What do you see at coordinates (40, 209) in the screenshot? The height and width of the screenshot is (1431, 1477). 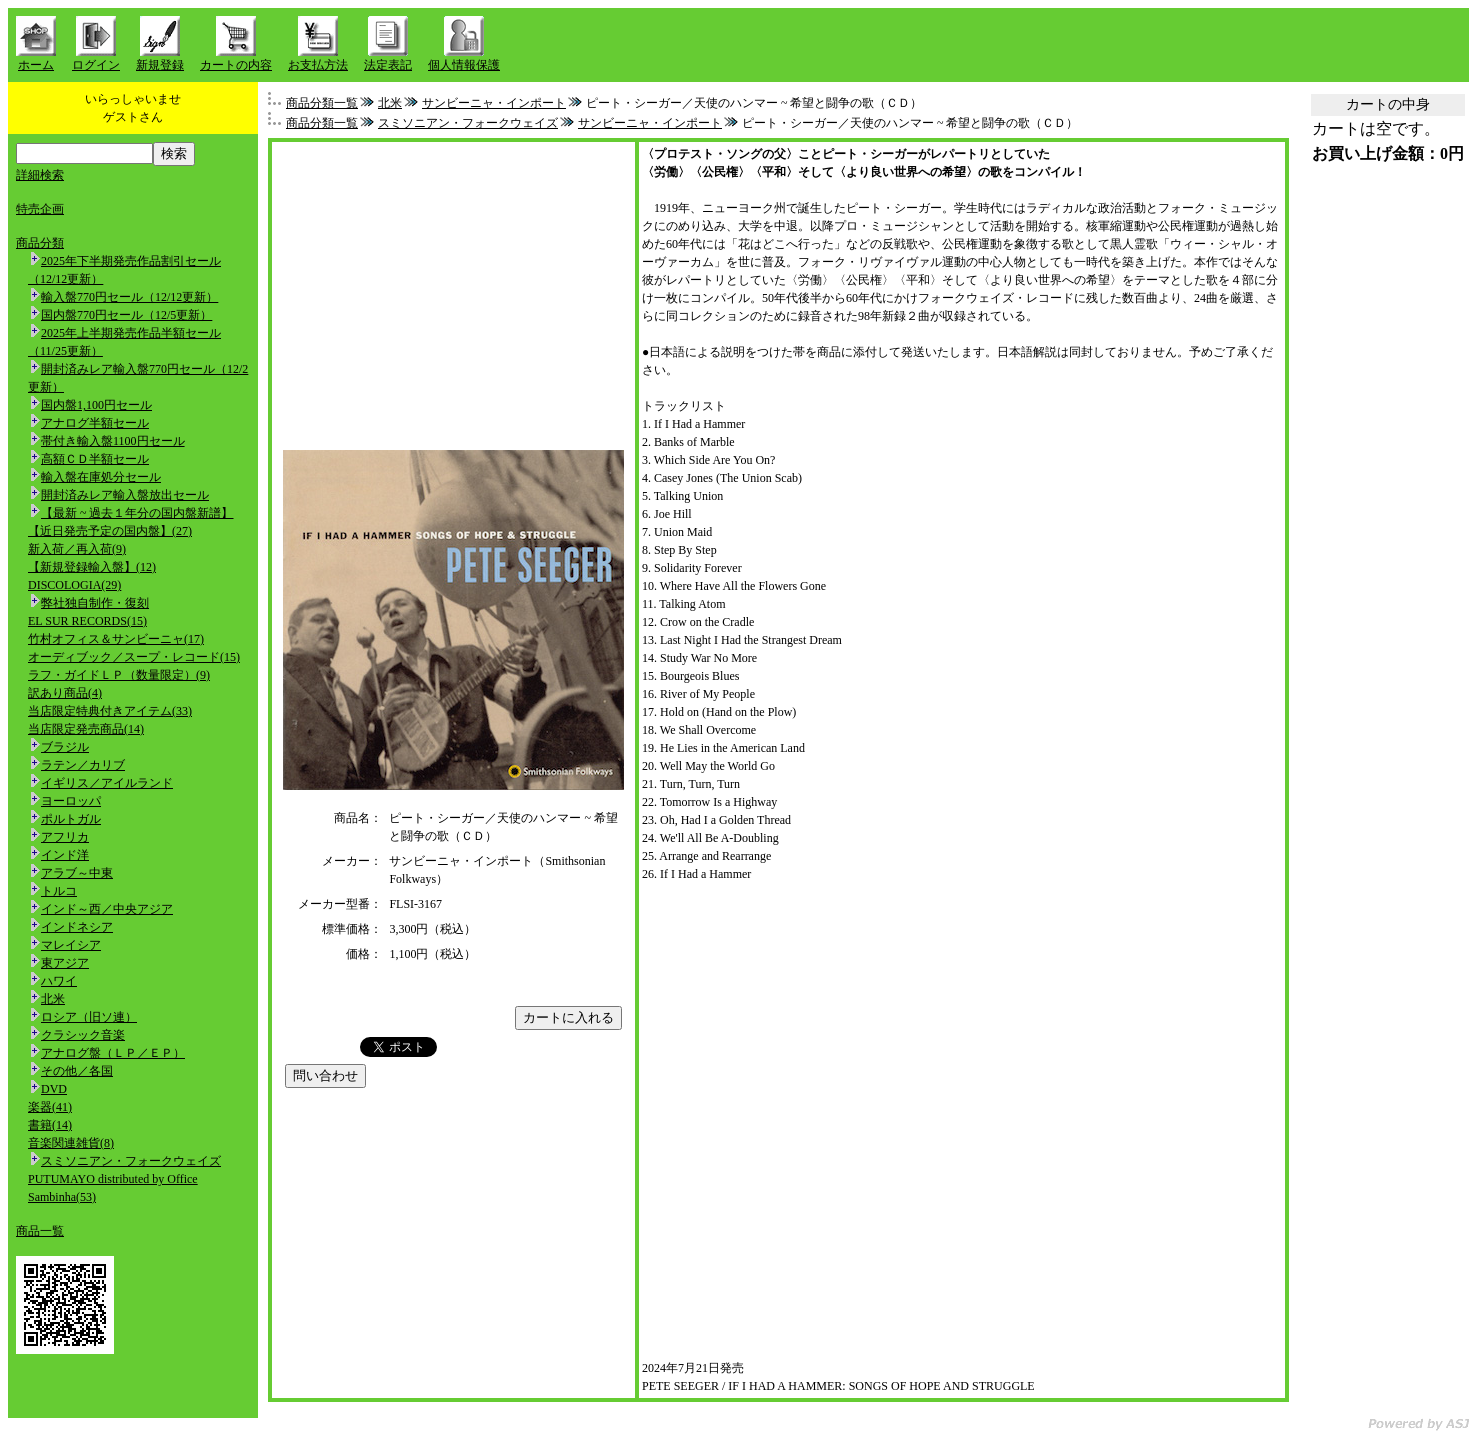 I see `特売企画` at bounding box center [40, 209].